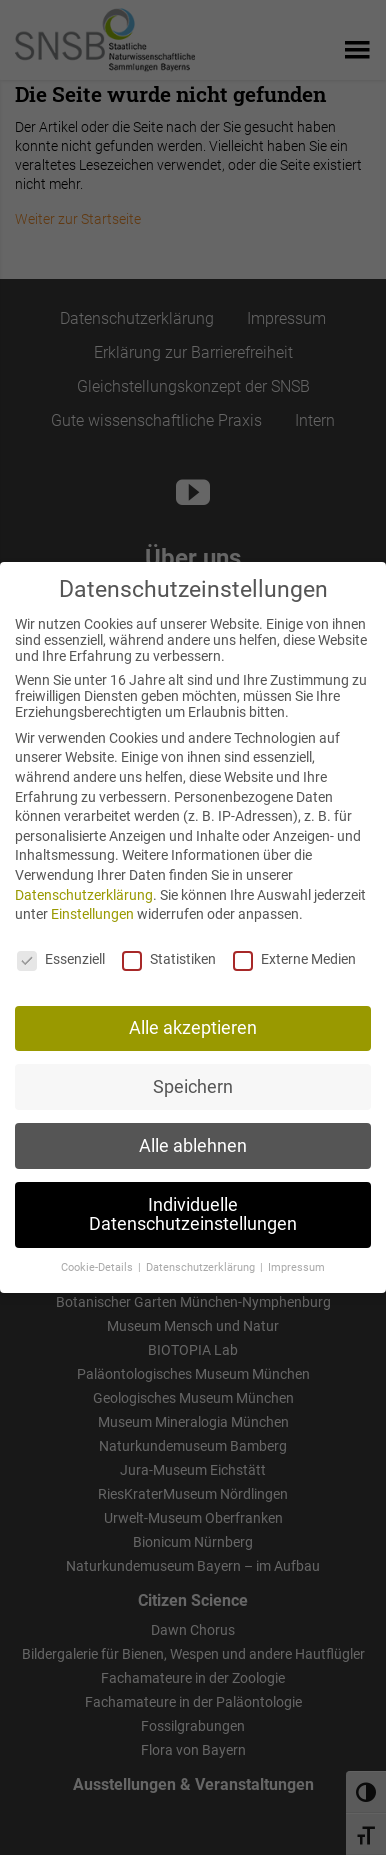  What do you see at coordinates (61, 958) in the screenshot?
I see `Essenziell` at bounding box center [61, 958].